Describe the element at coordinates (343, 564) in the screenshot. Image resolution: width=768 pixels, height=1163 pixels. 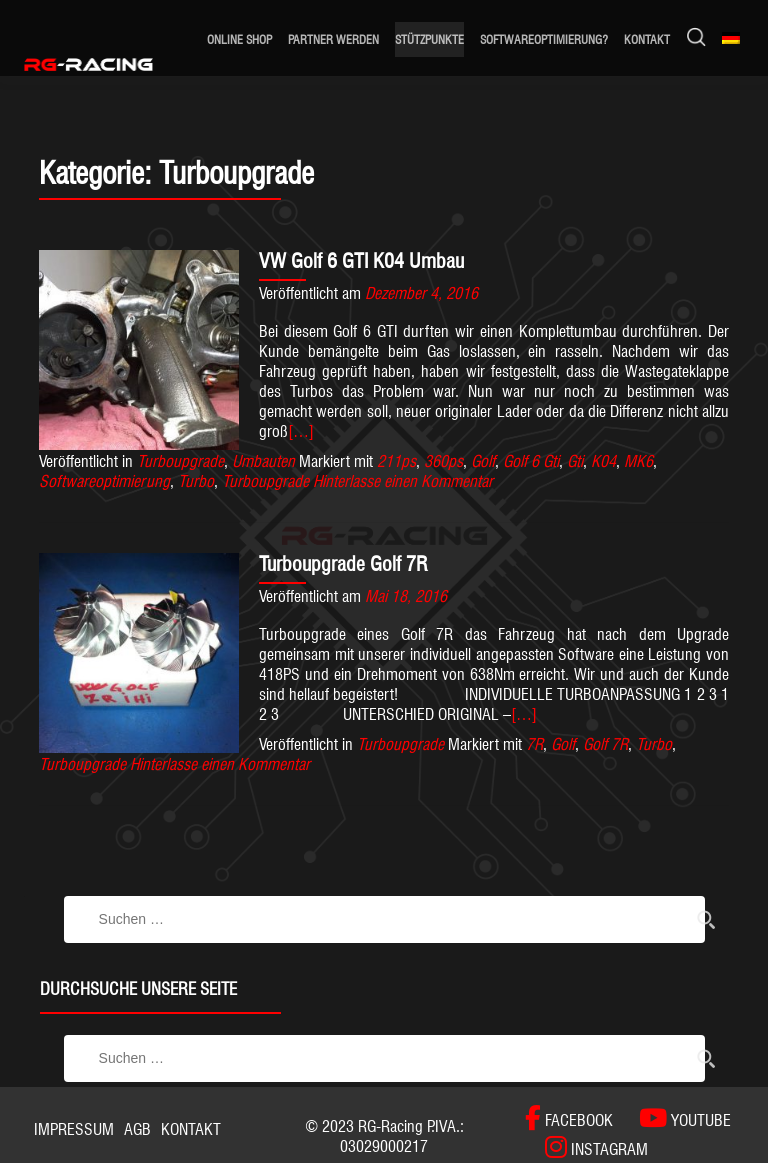
I see `Turboupgrade Golf 7R` at that location.